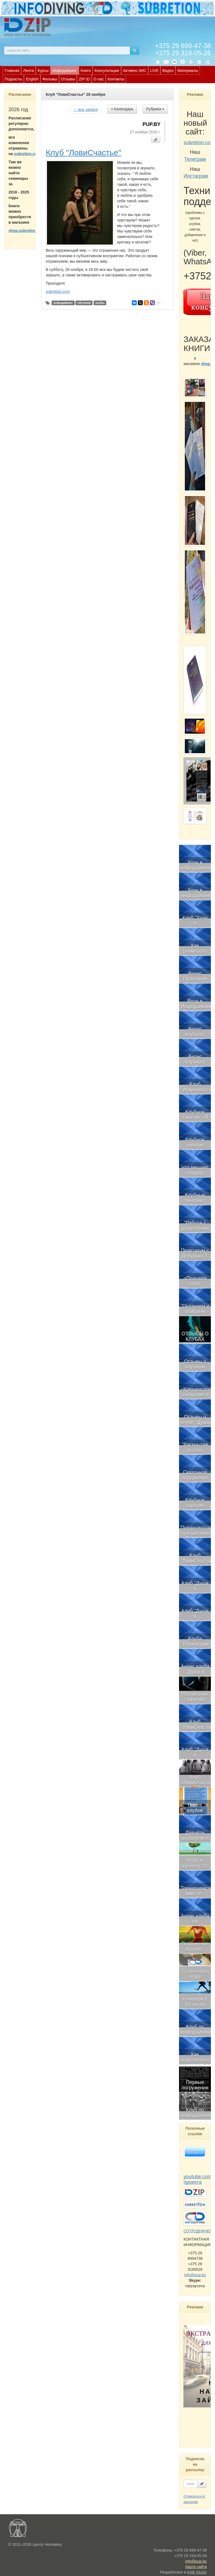 The width and height of the screenshot is (215, 2576). I want to click on Инфодайвинг, so click(64, 70).